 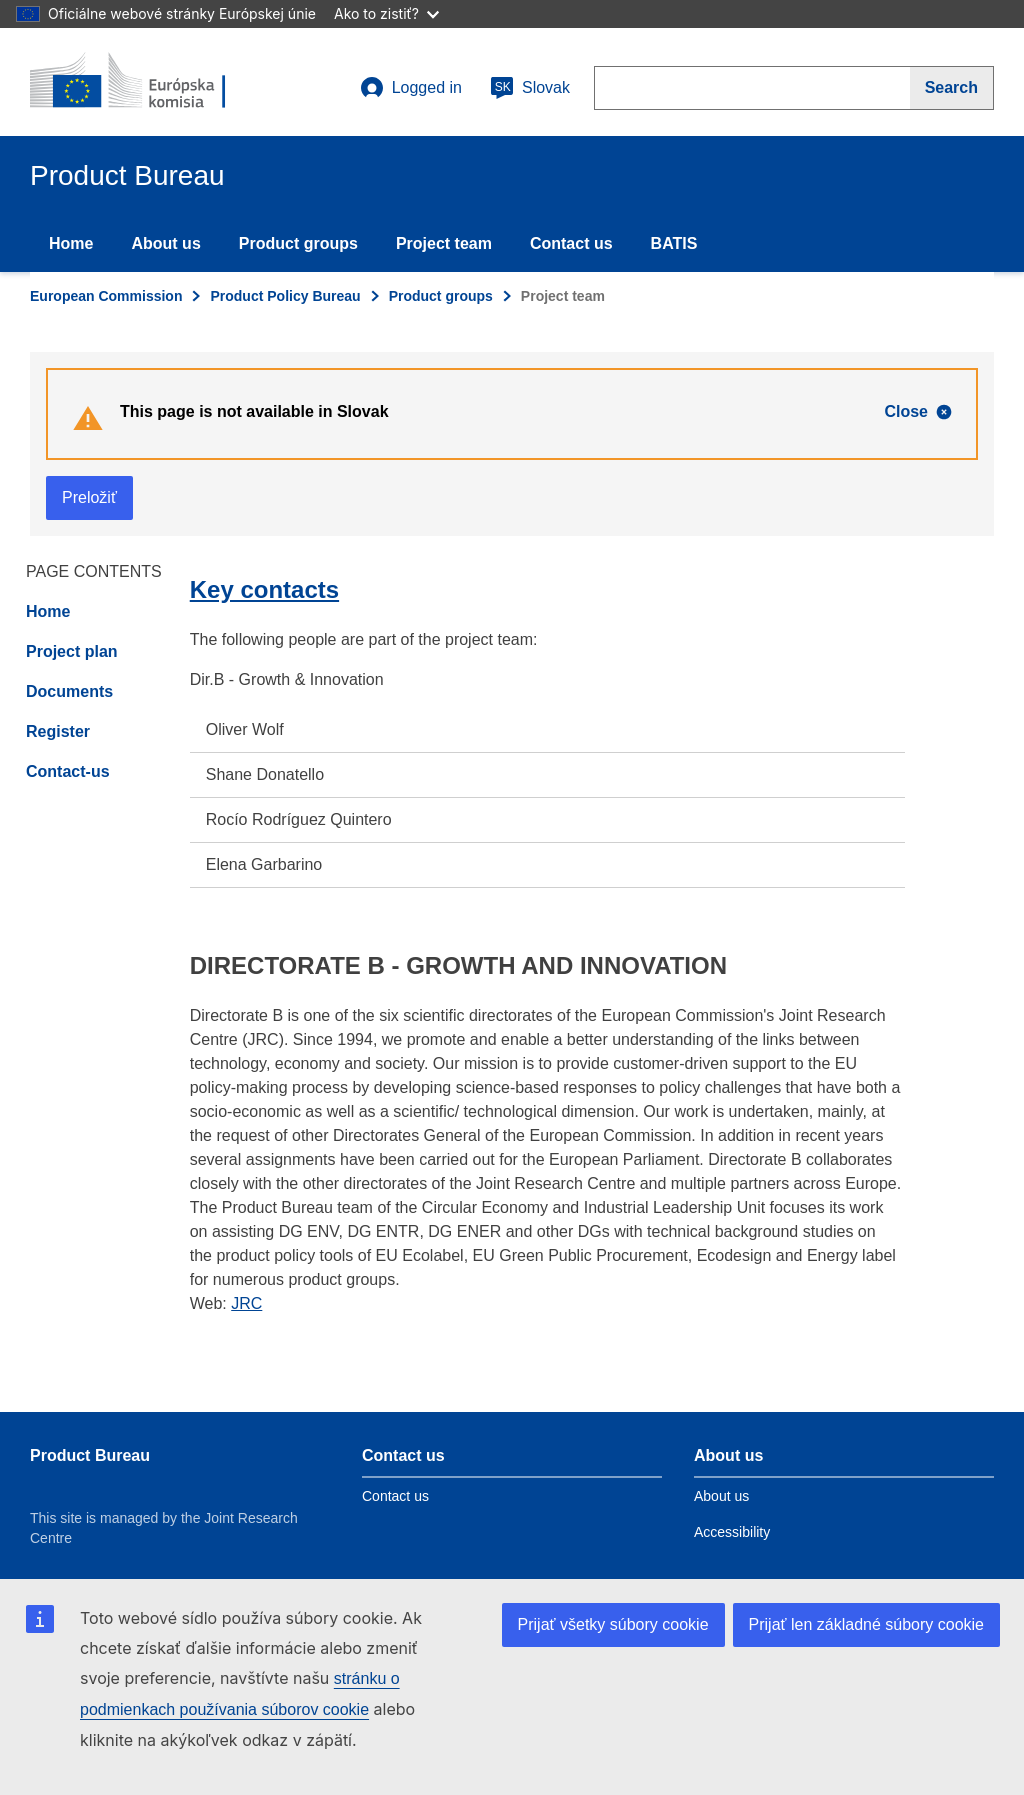 What do you see at coordinates (674, 243) in the screenshot?
I see `BATIS` at bounding box center [674, 243].